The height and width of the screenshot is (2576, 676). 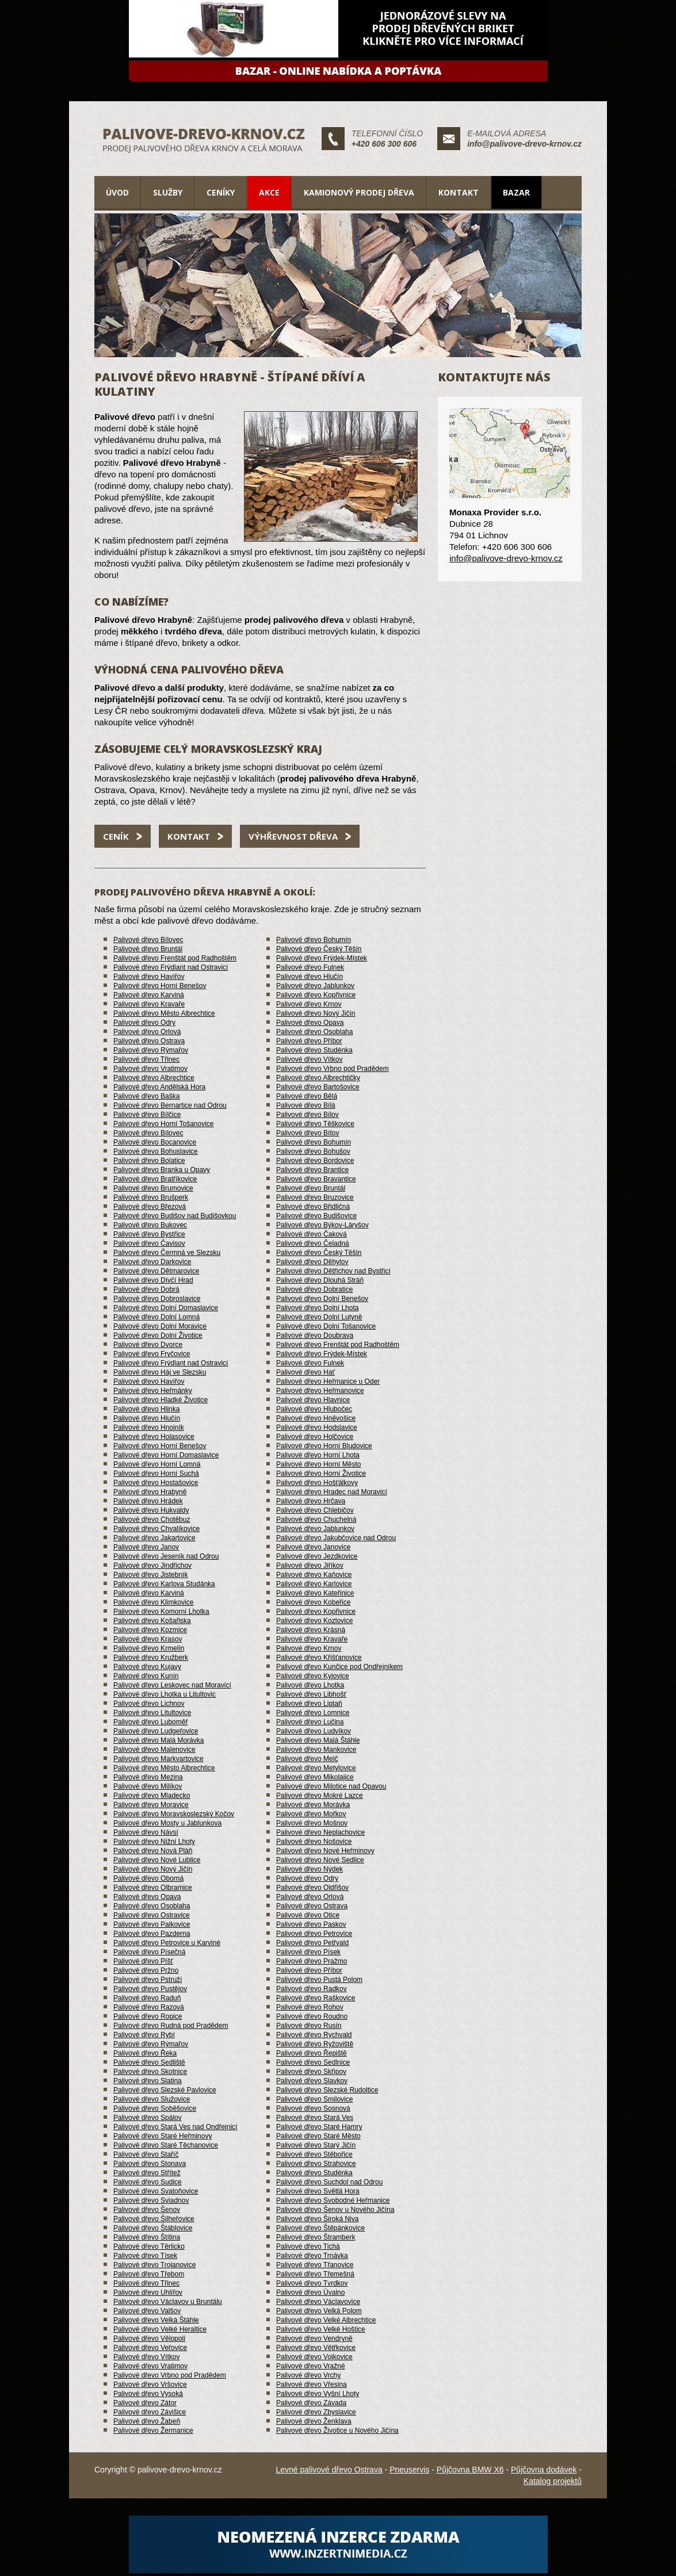 What do you see at coordinates (320, 2228) in the screenshot?
I see `Palivové dřevo Štěpánkovice` at bounding box center [320, 2228].